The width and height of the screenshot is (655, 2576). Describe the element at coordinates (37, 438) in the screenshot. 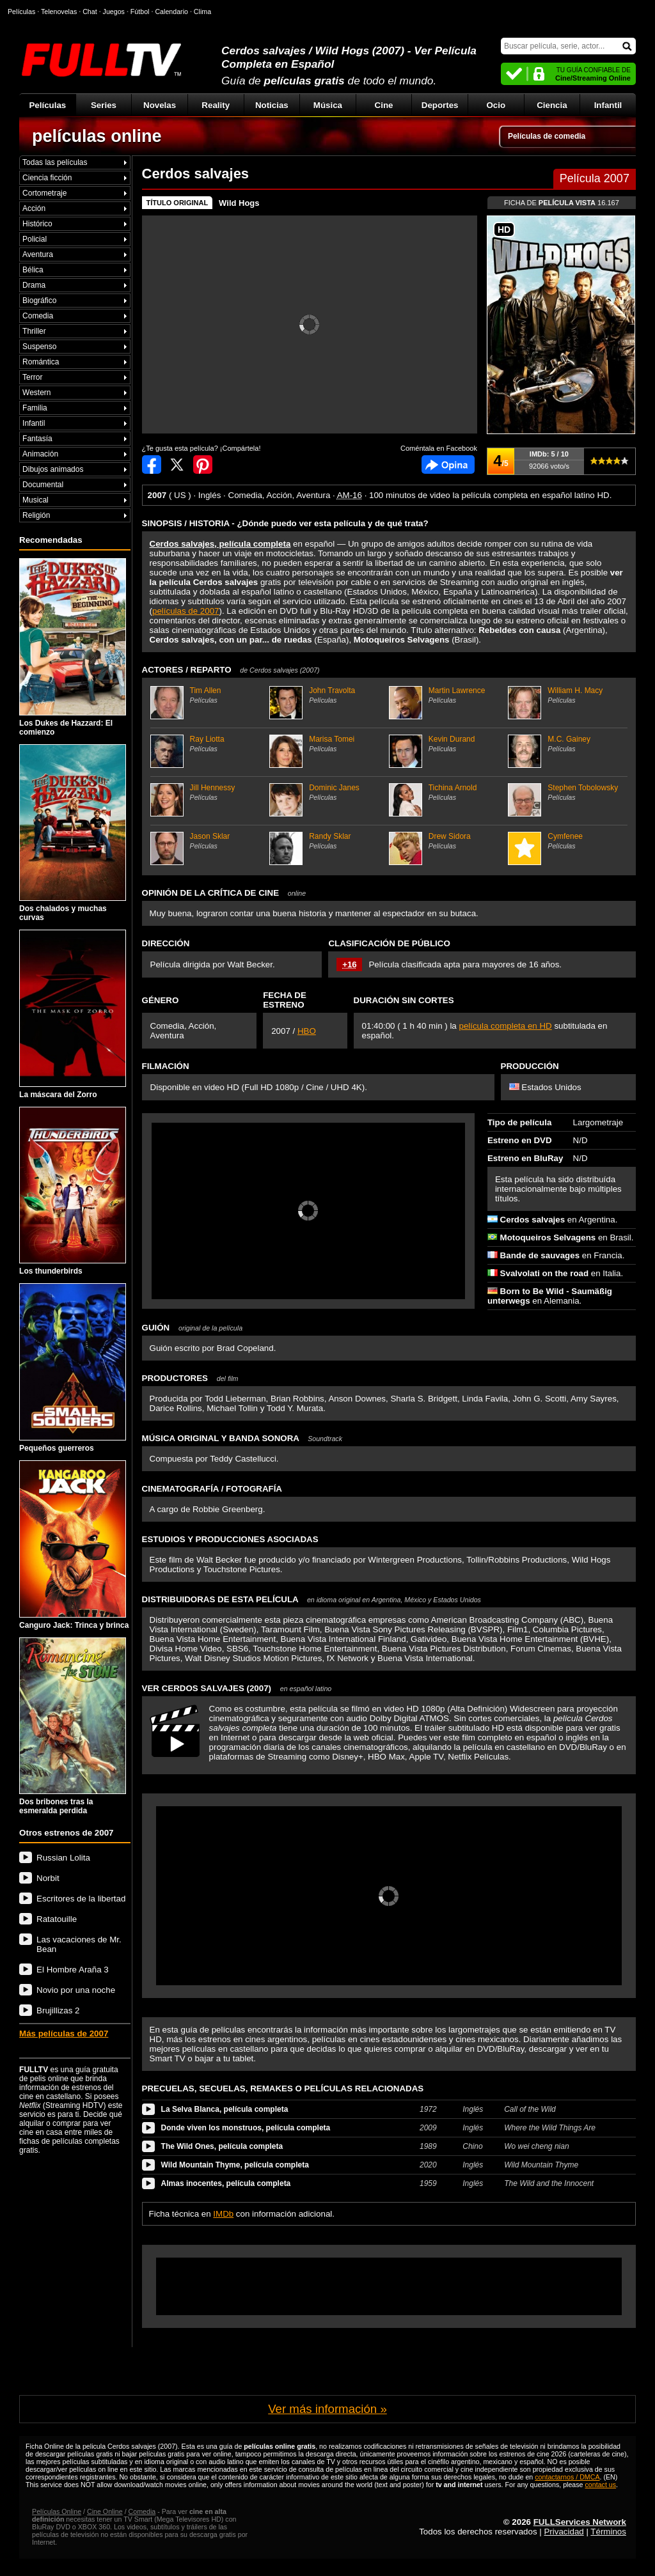

I see `Fantasía` at that location.